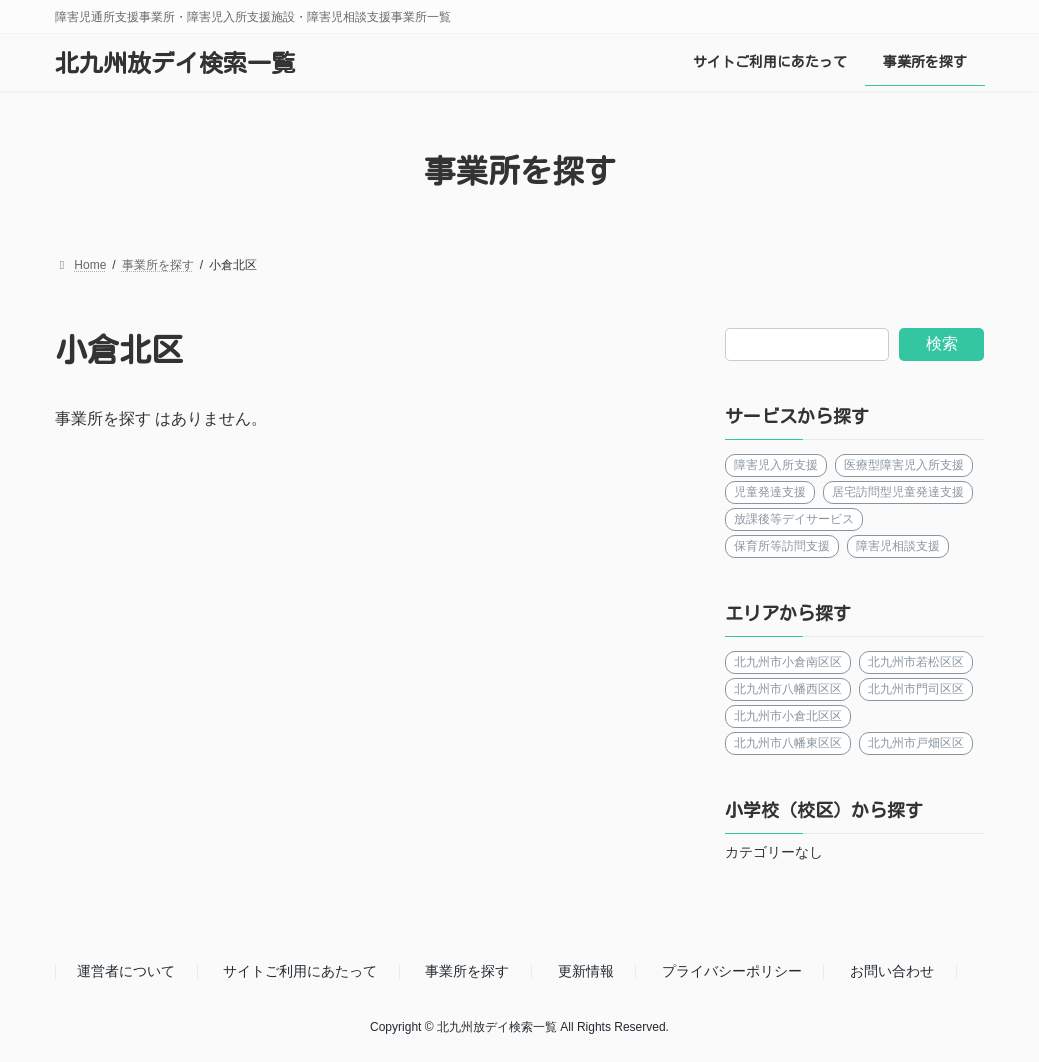  What do you see at coordinates (794, 519) in the screenshot?
I see `放課後等デイサービス` at bounding box center [794, 519].